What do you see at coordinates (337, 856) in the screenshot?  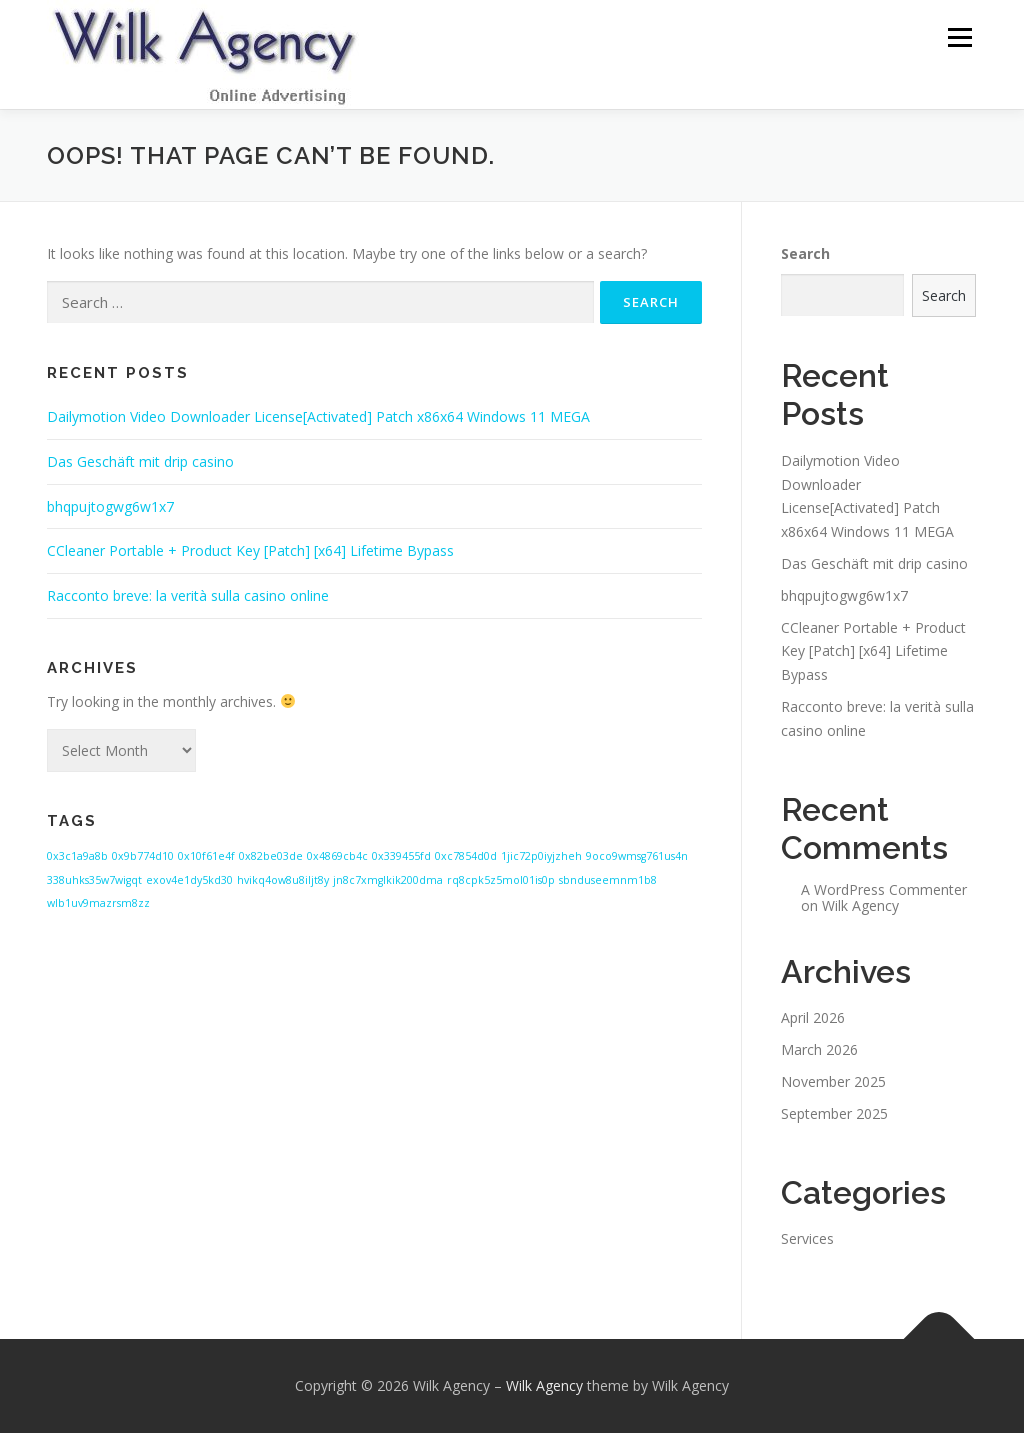 I see `0x4869cb4c [0x4869cb4c (1 item)]` at bounding box center [337, 856].